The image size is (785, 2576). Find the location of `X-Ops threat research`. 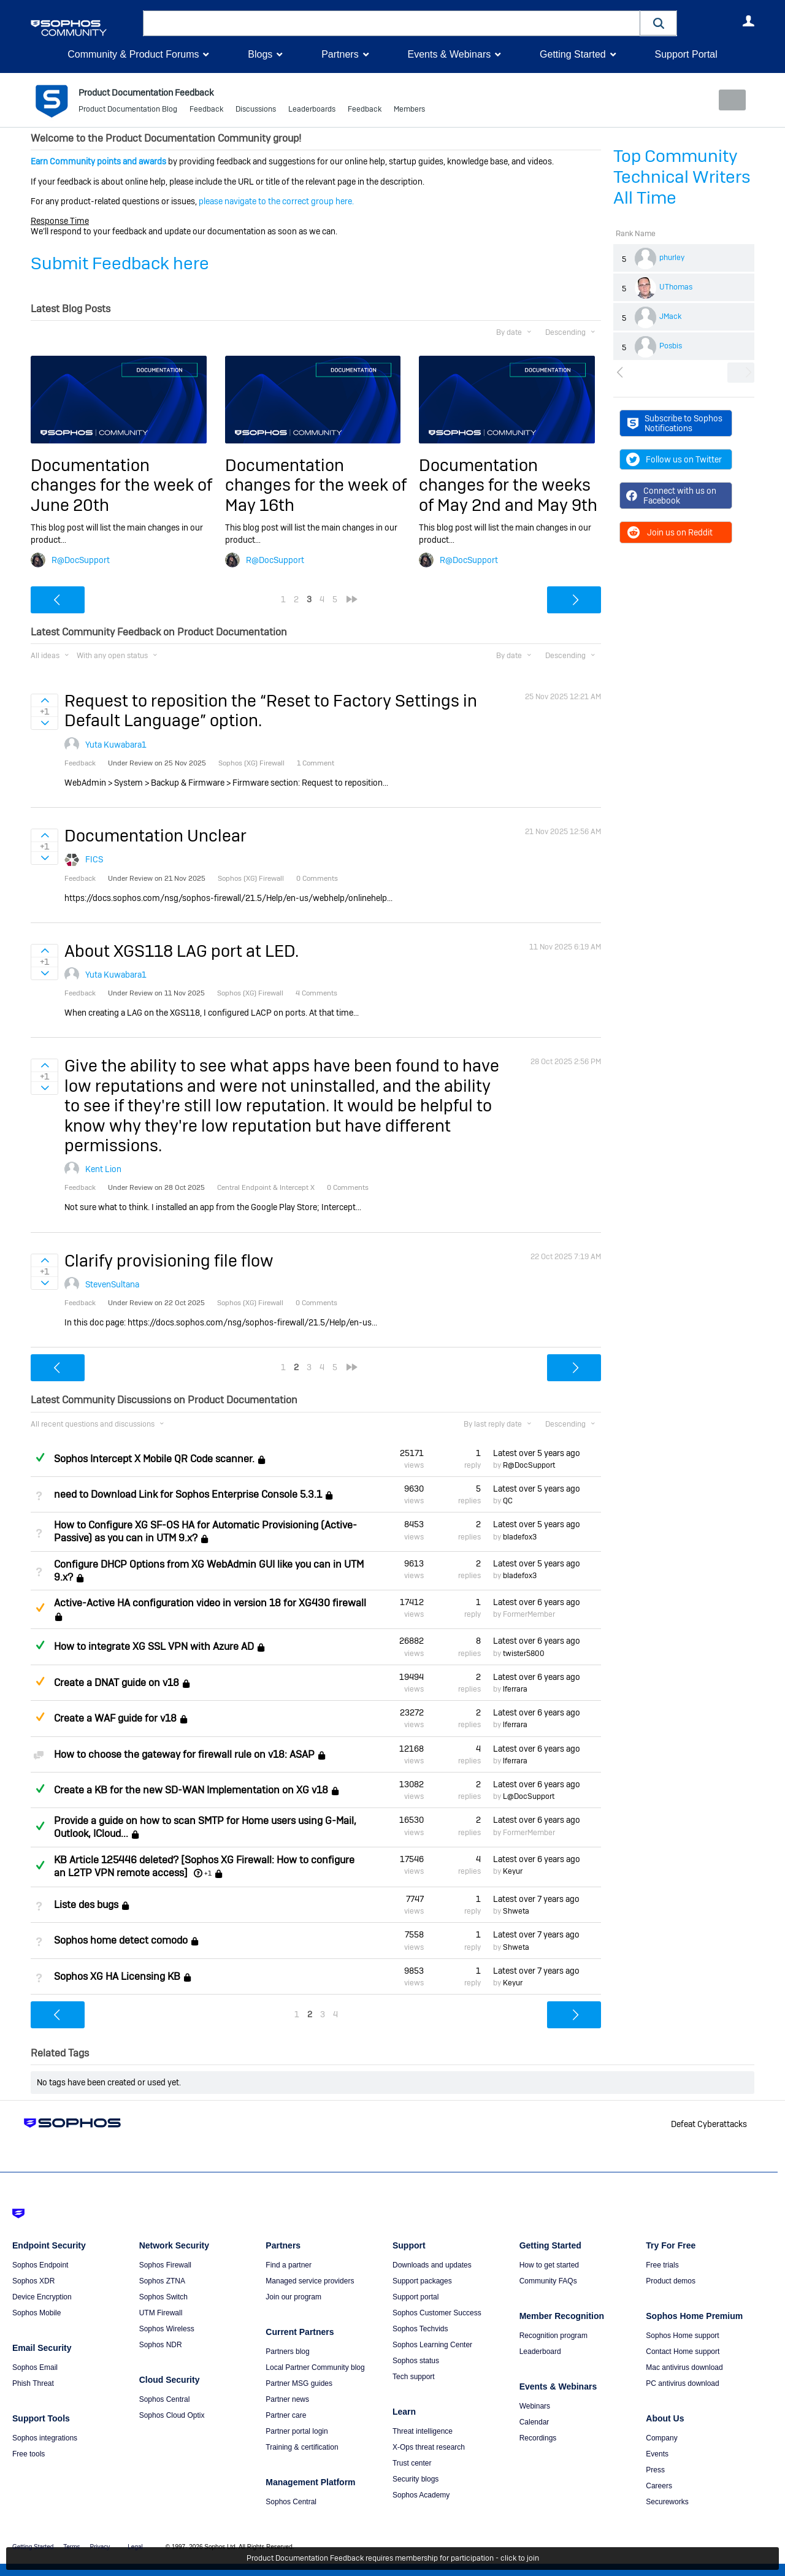

X-Ops threat research is located at coordinates (428, 2447).